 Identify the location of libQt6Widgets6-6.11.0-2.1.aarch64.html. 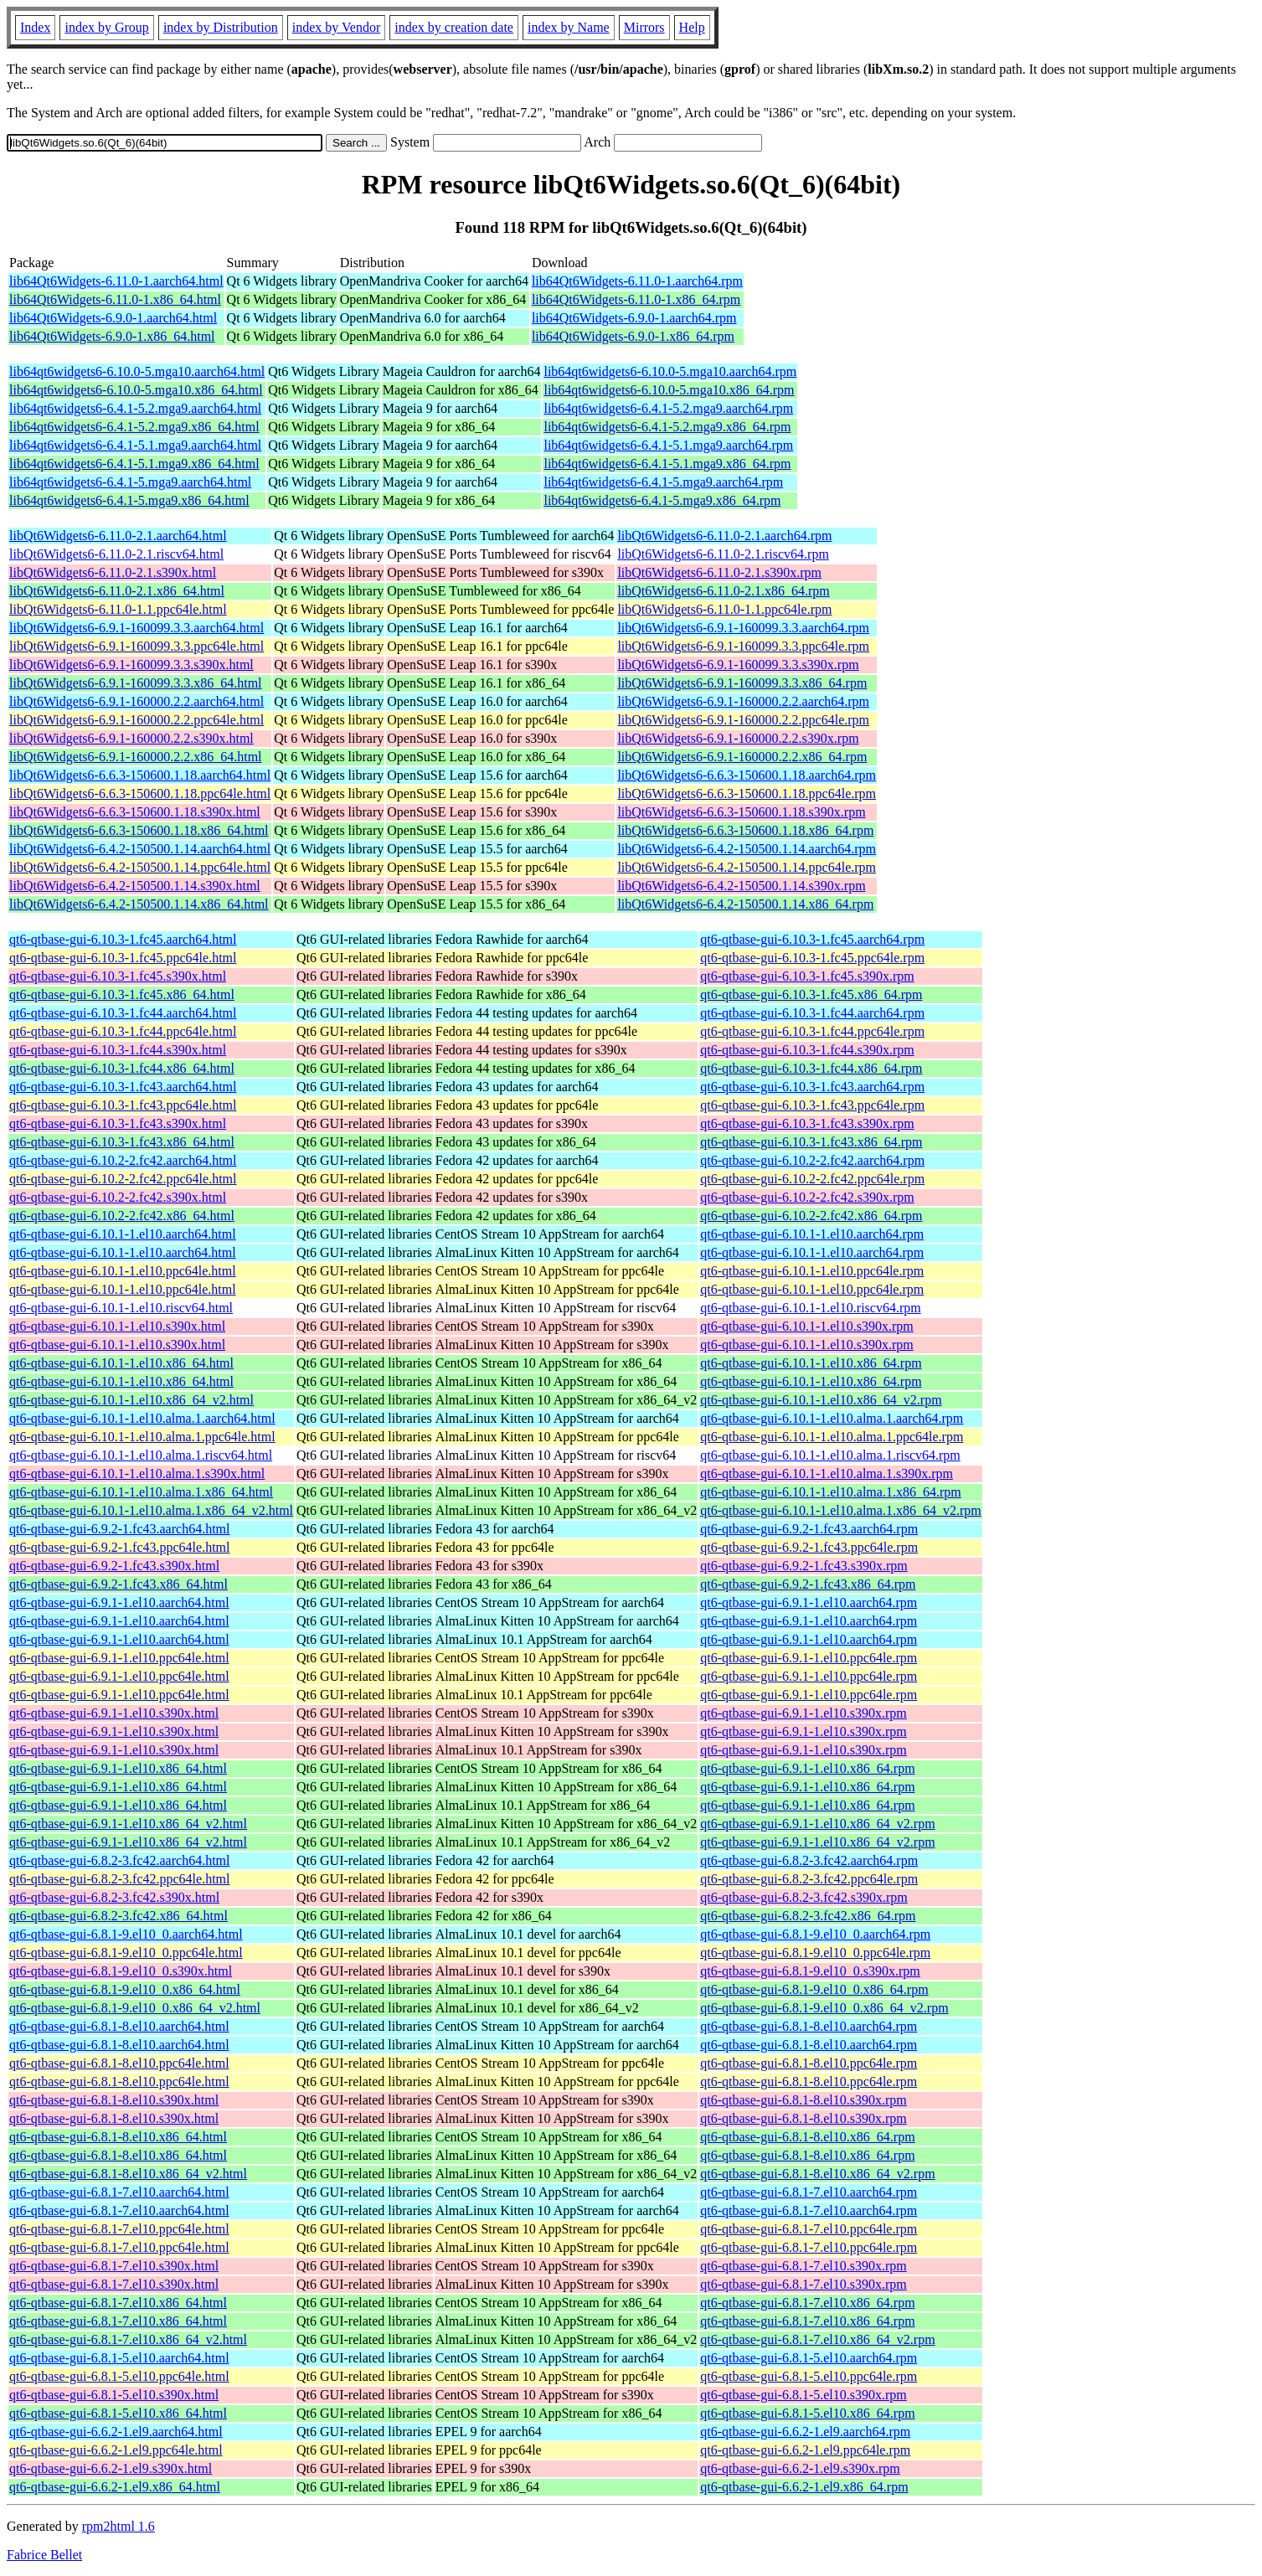
(118, 535).